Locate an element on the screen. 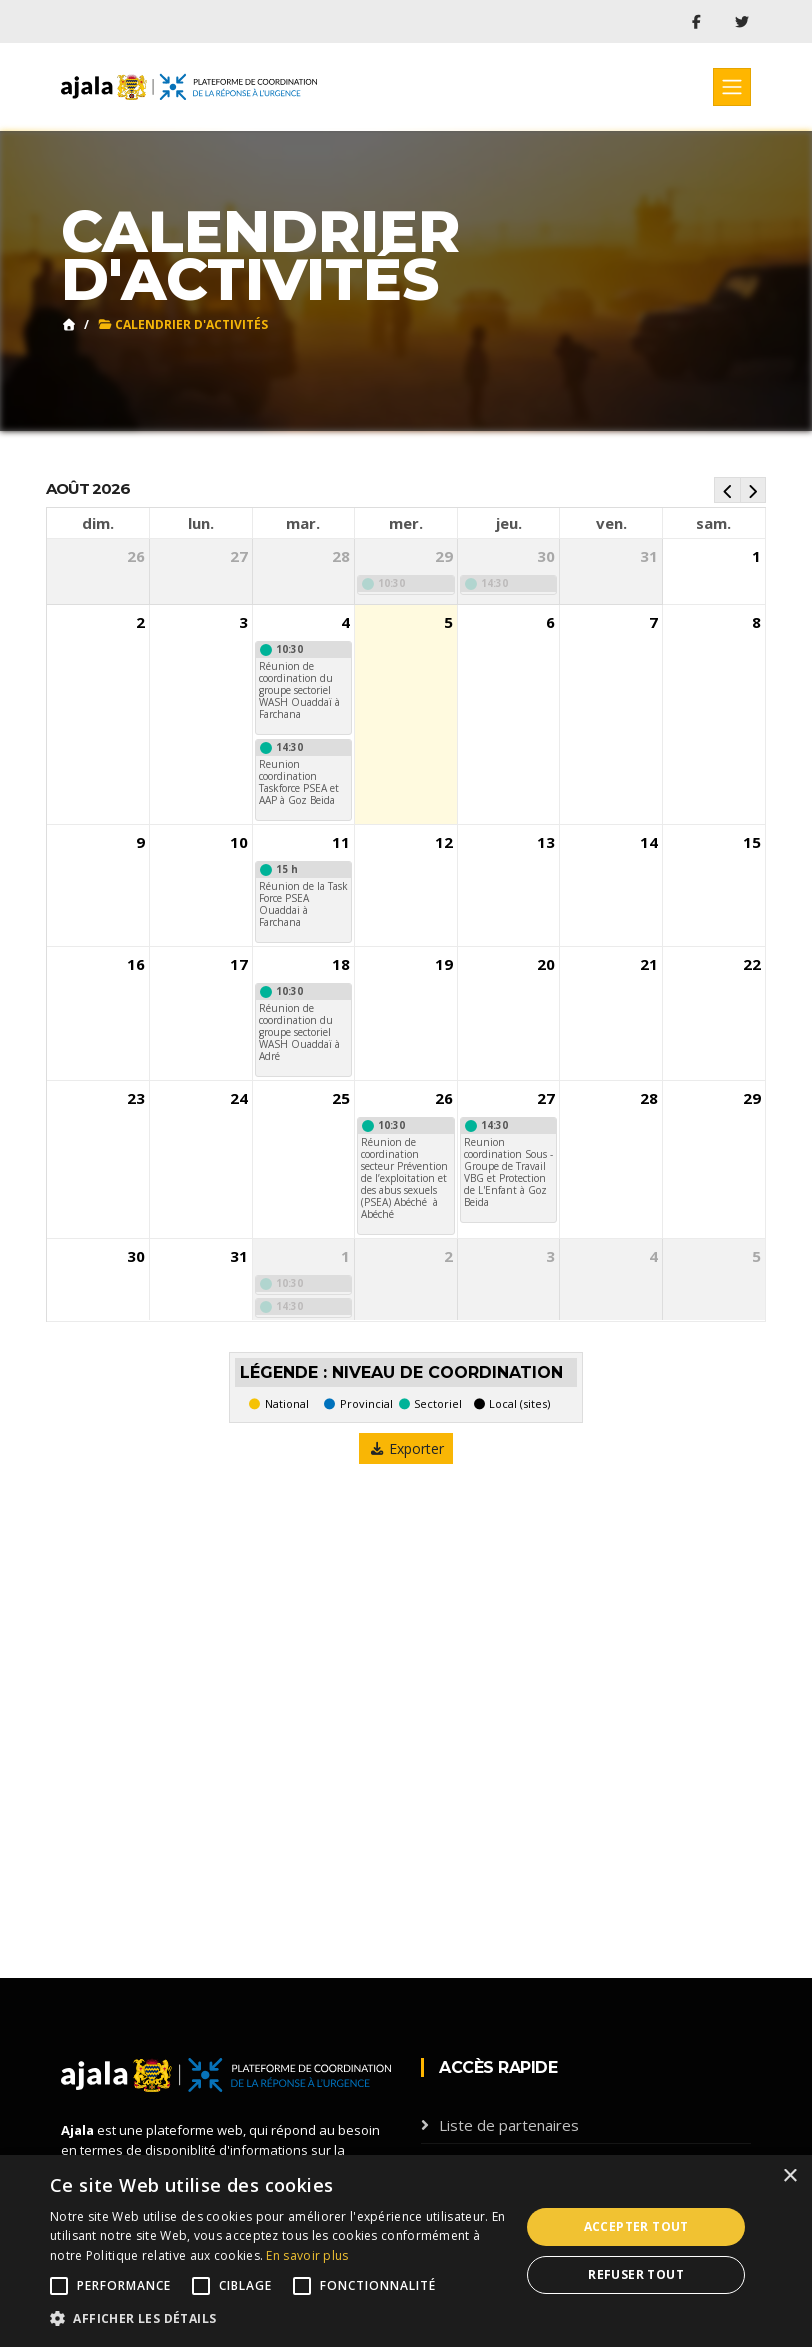 Image resolution: width=812 pixels, height=2347 pixels. × [button] is located at coordinates (789, 2176).